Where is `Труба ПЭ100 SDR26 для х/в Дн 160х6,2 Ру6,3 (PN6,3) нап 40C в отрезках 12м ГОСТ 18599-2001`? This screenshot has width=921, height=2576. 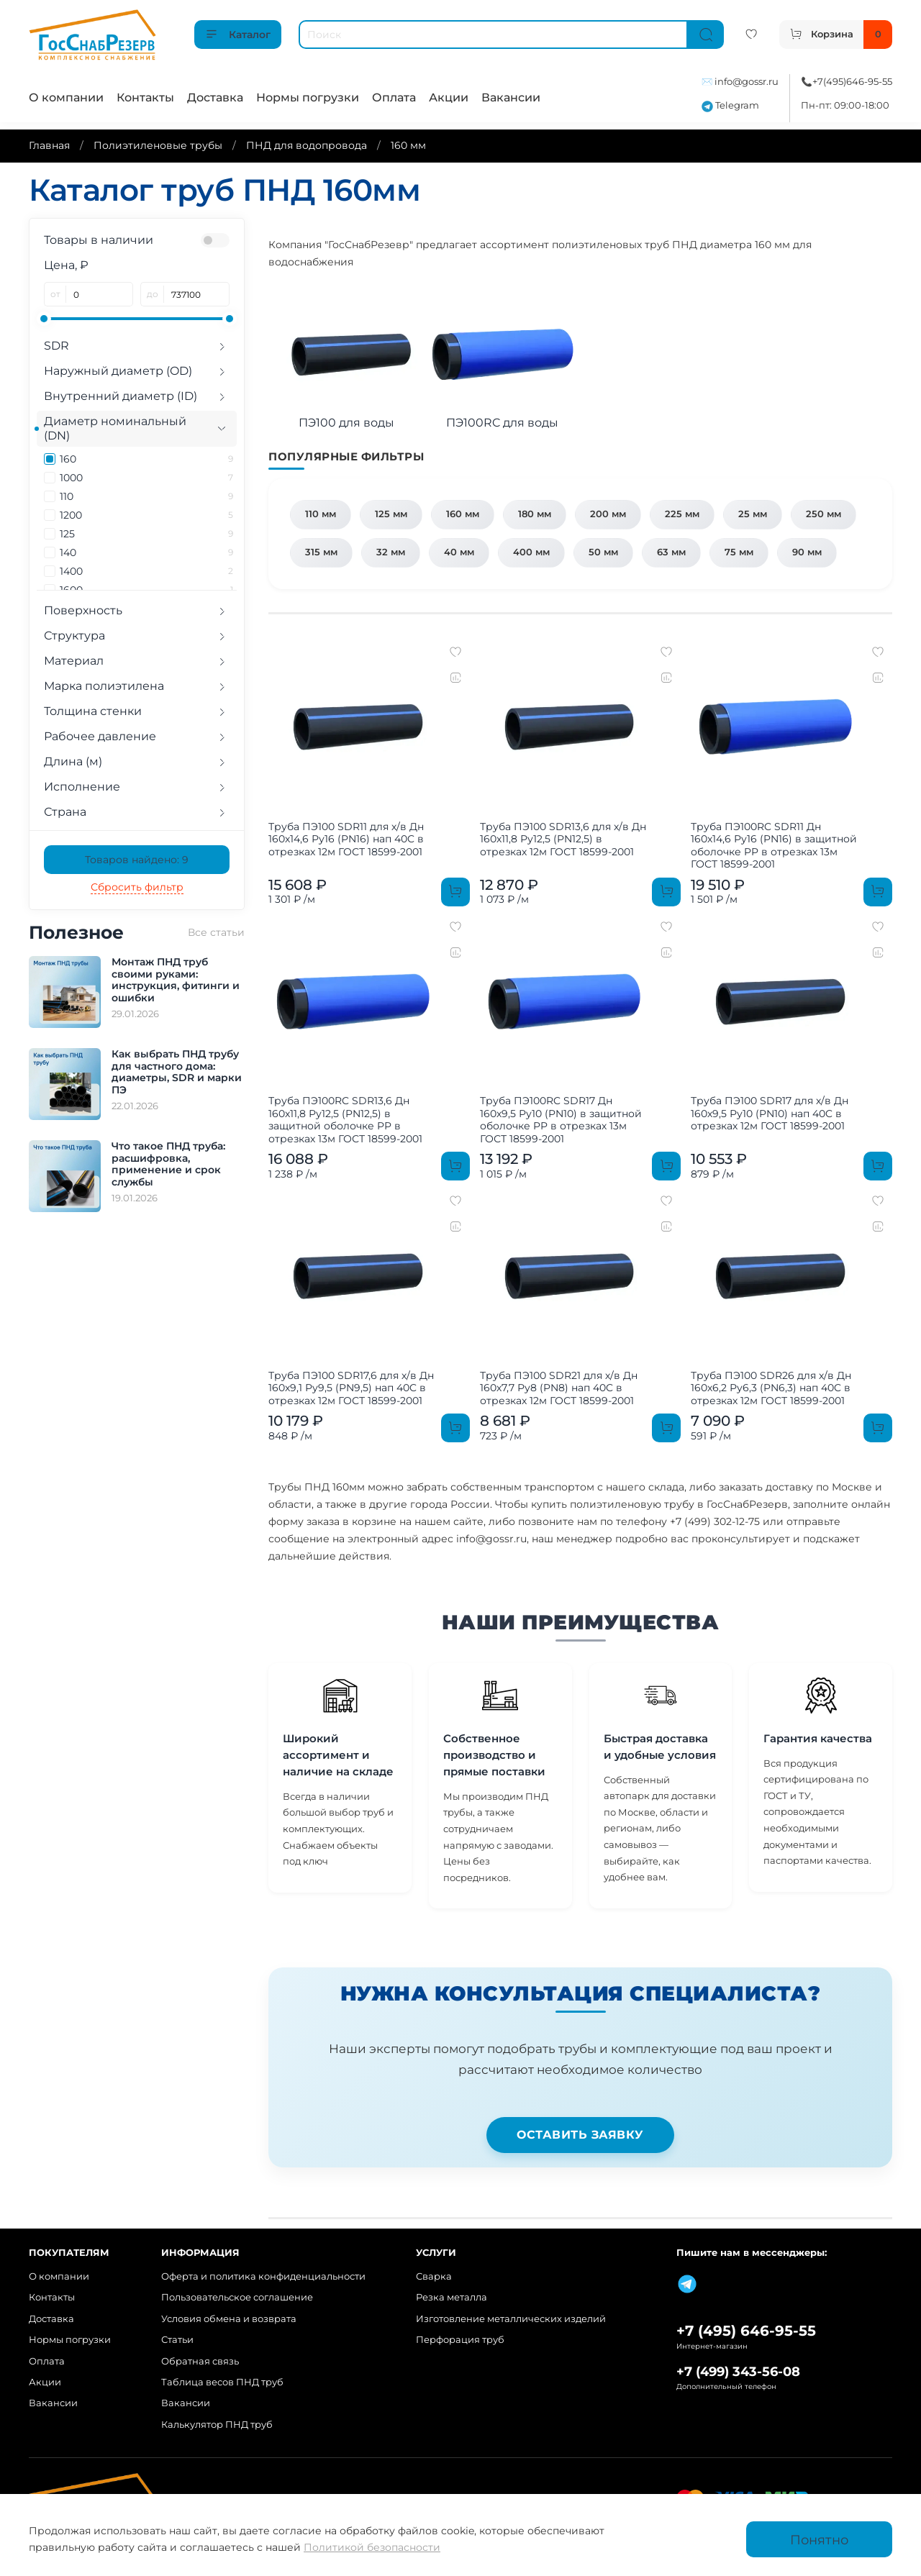 Труба ПЭ100 SDR26 для х/в Дн 160х6,2 Ру6,3 (PN6,3) нап 40C в отрезках 12м ГОСТ 18599-2001 is located at coordinates (771, 1388).